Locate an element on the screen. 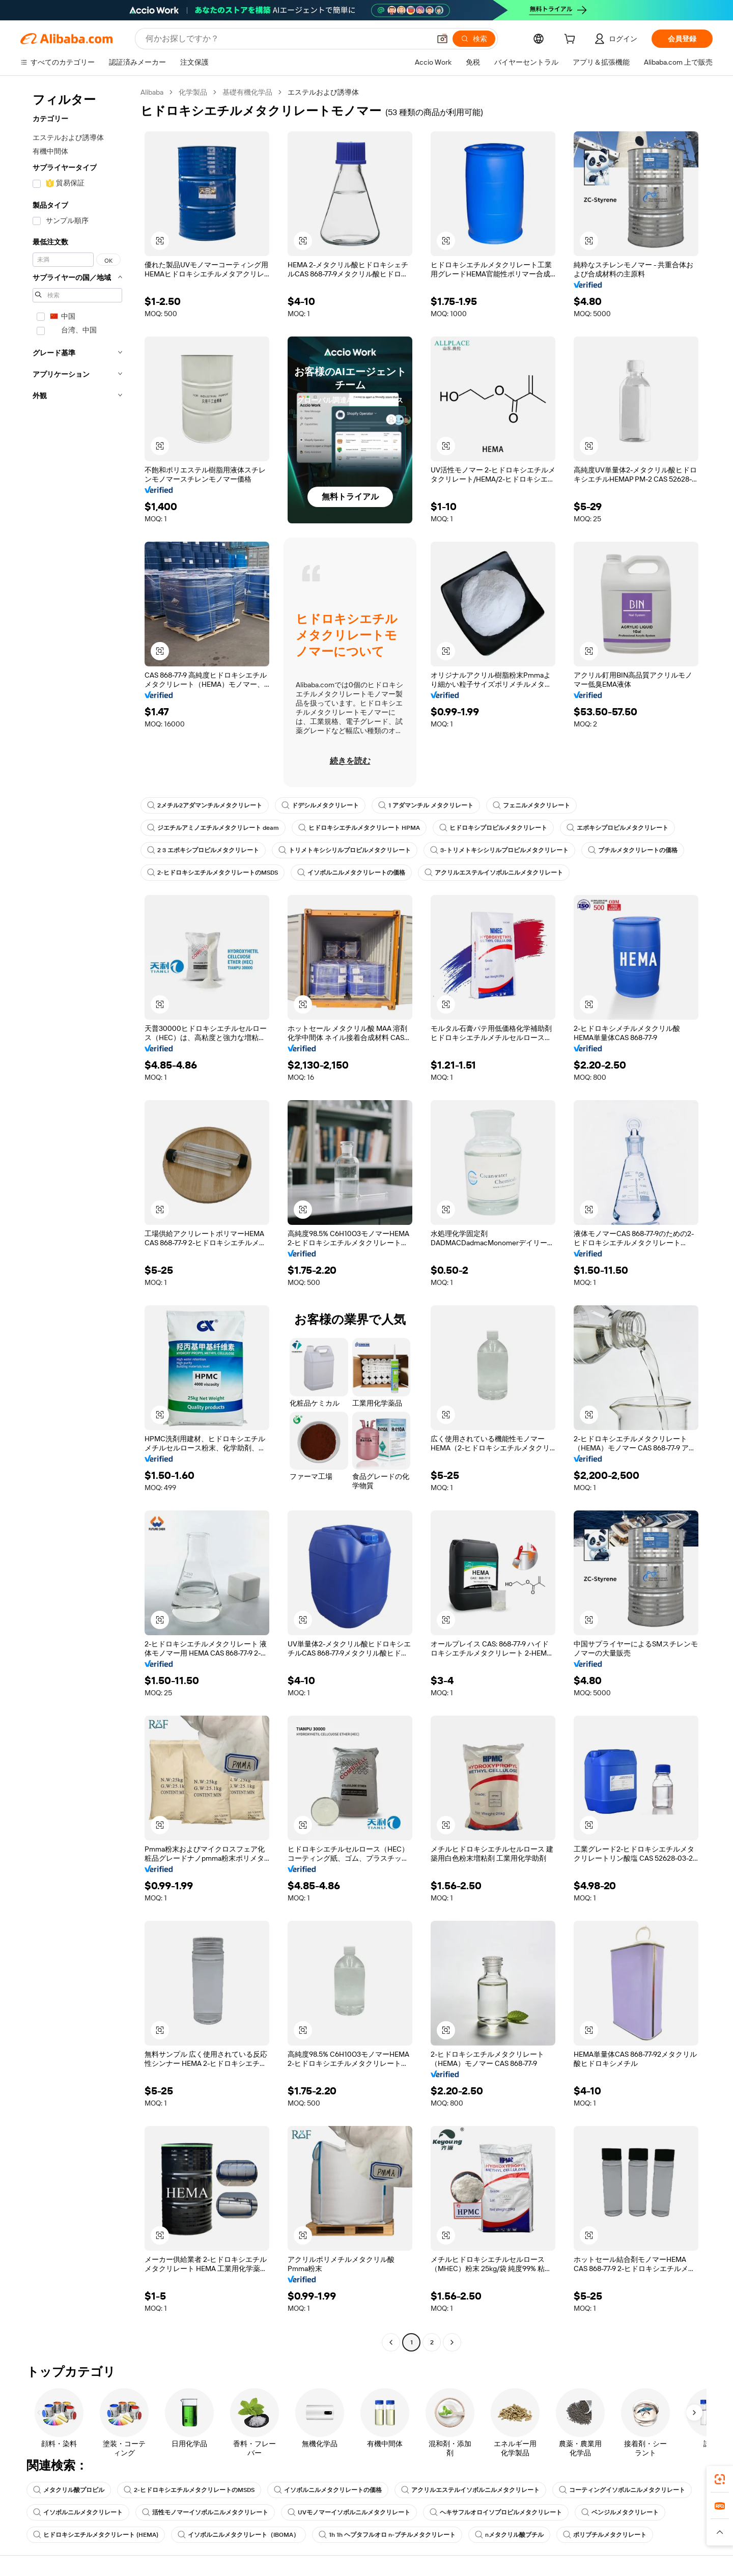  コーティングイソボルニルメタクリレート is located at coordinates (622, 2490).